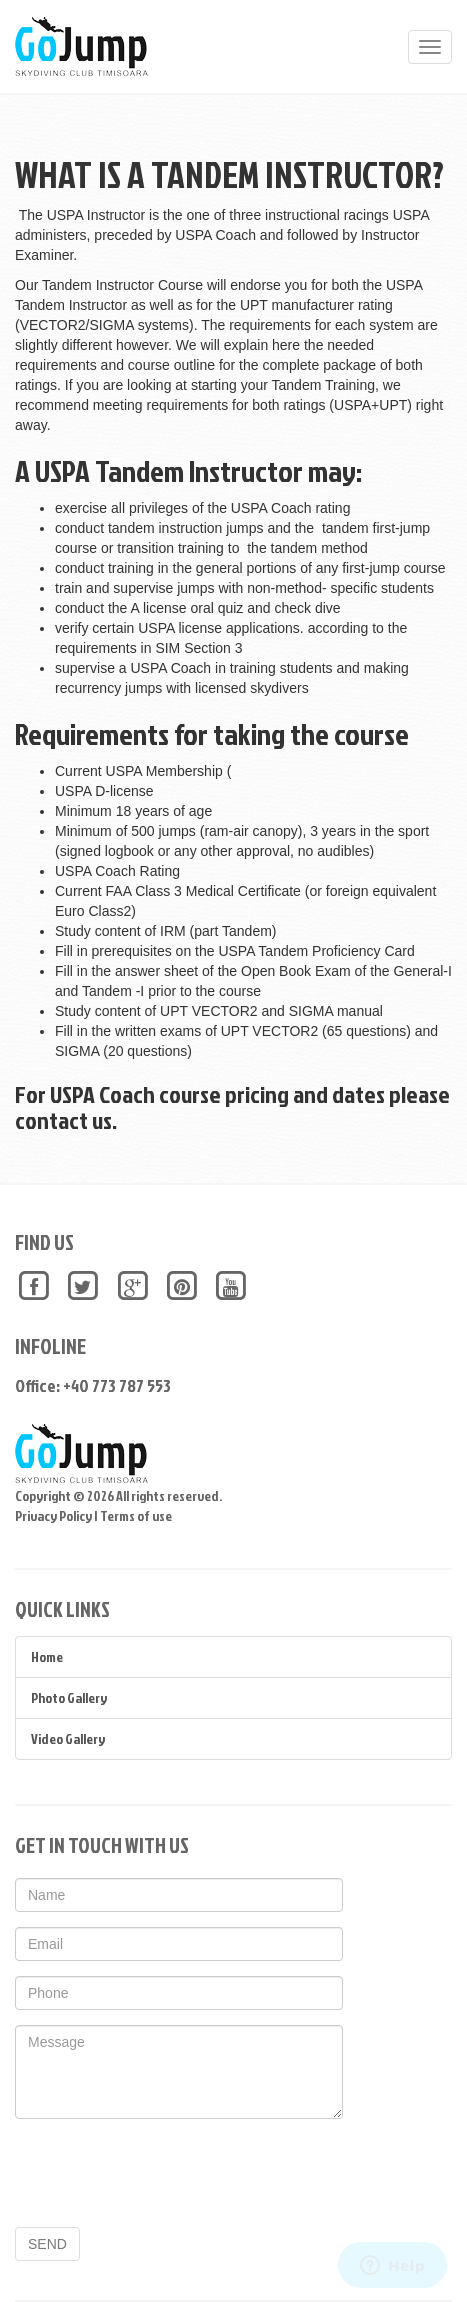  What do you see at coordinates (47, 1656) in the screenshot?
I see `Home` at bounding box center [47, 1656].